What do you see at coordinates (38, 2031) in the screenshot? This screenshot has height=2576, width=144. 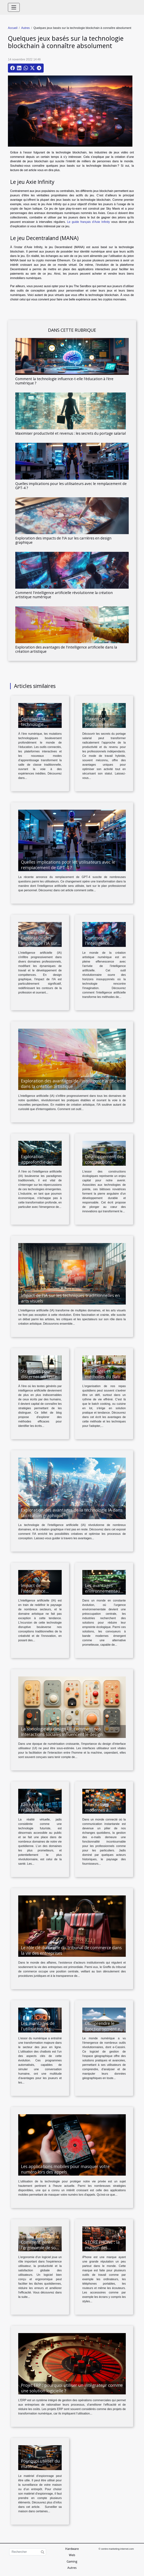 I see `Les avantages de l'utilisation des chatbots dans les jeux en ligne` at bounding box center [38, 2031].